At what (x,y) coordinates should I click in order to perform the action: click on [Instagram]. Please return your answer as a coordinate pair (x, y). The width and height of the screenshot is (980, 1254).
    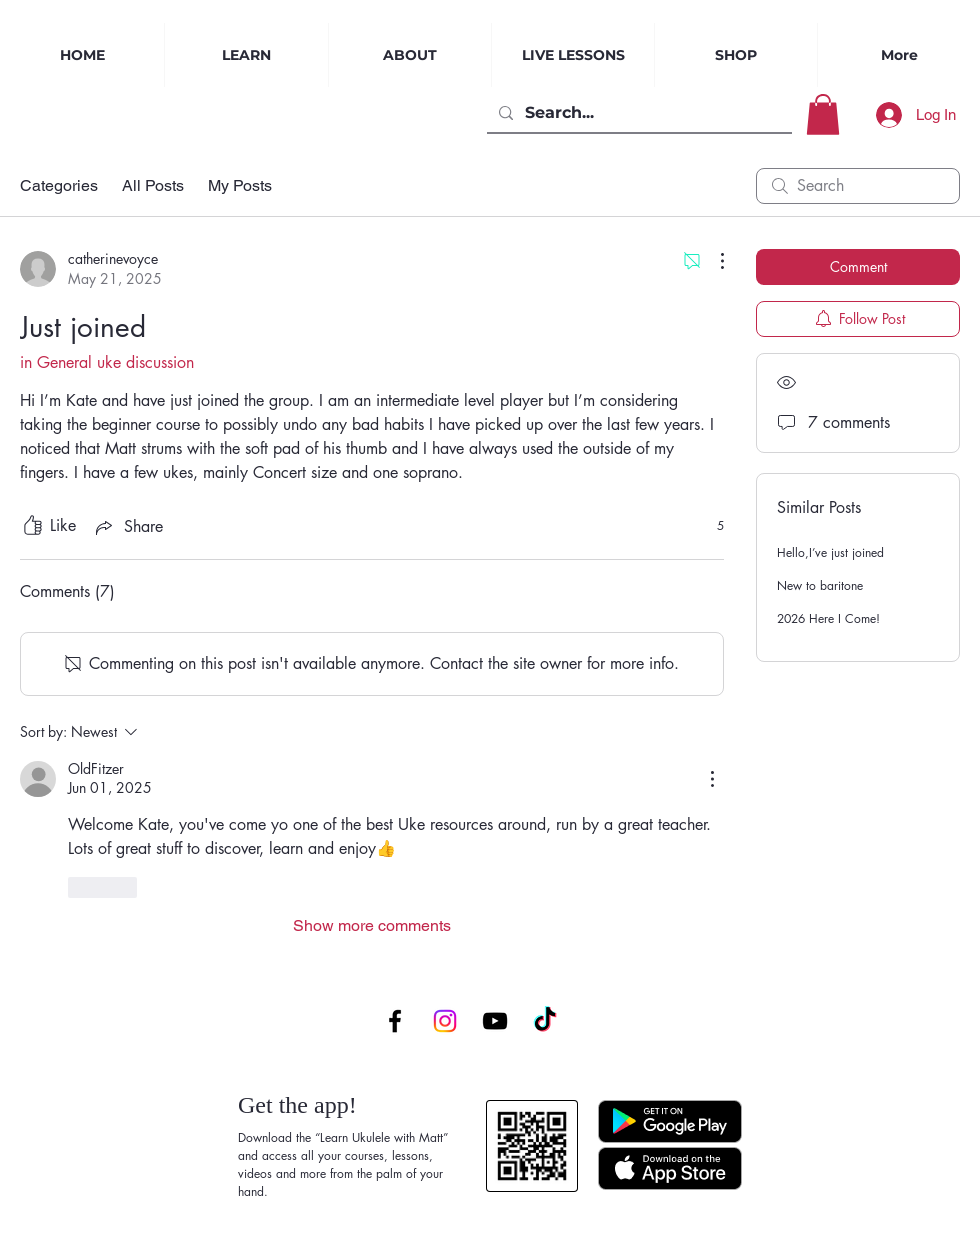
    Looking at the image, I should click on (445, 1021).